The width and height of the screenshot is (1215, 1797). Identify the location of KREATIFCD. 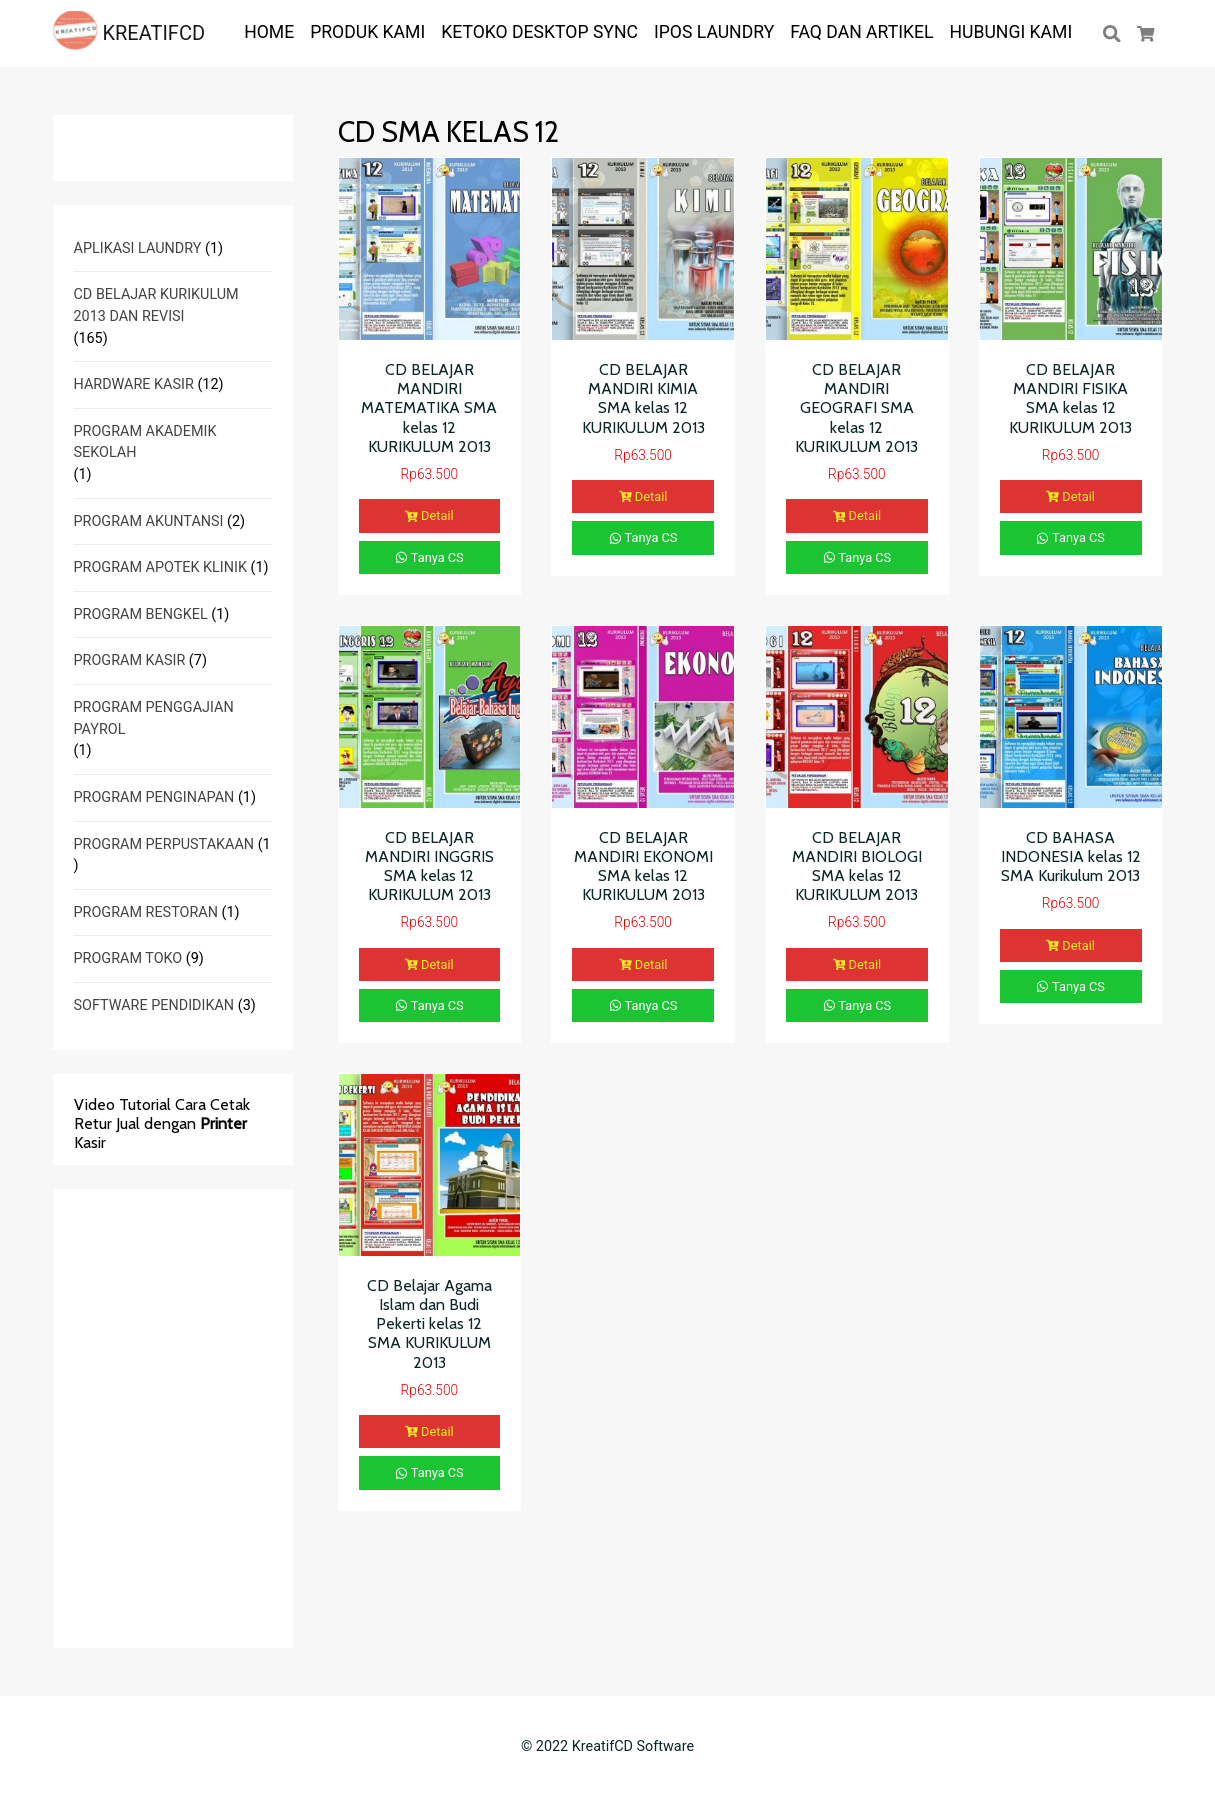
(129, 33).